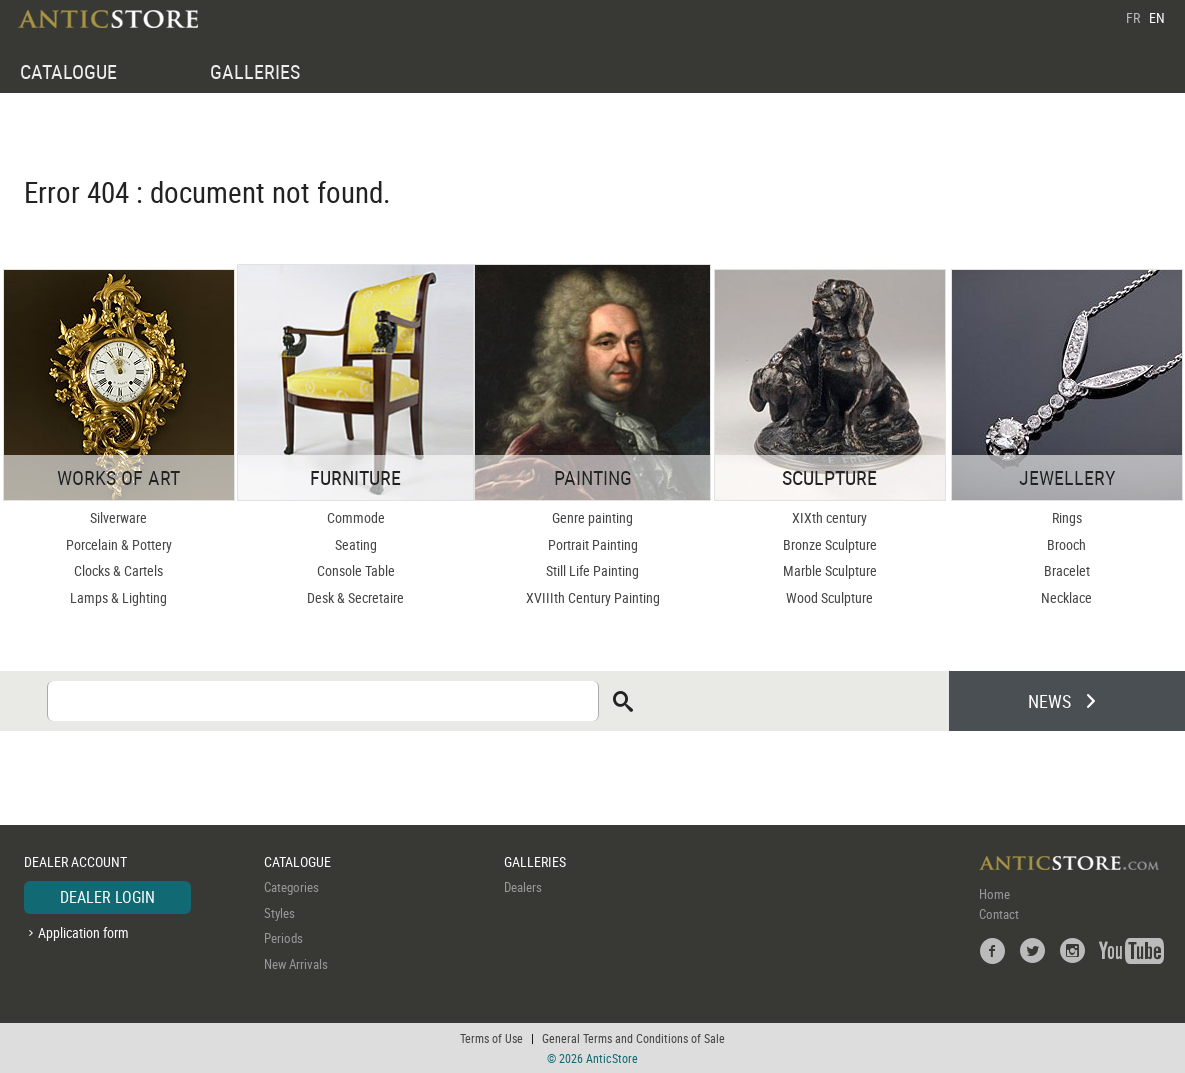  What do you see at coordinates (491, 1038) in the screenshot?
I see `Terms of Use` at bounding box center [491, 1038].